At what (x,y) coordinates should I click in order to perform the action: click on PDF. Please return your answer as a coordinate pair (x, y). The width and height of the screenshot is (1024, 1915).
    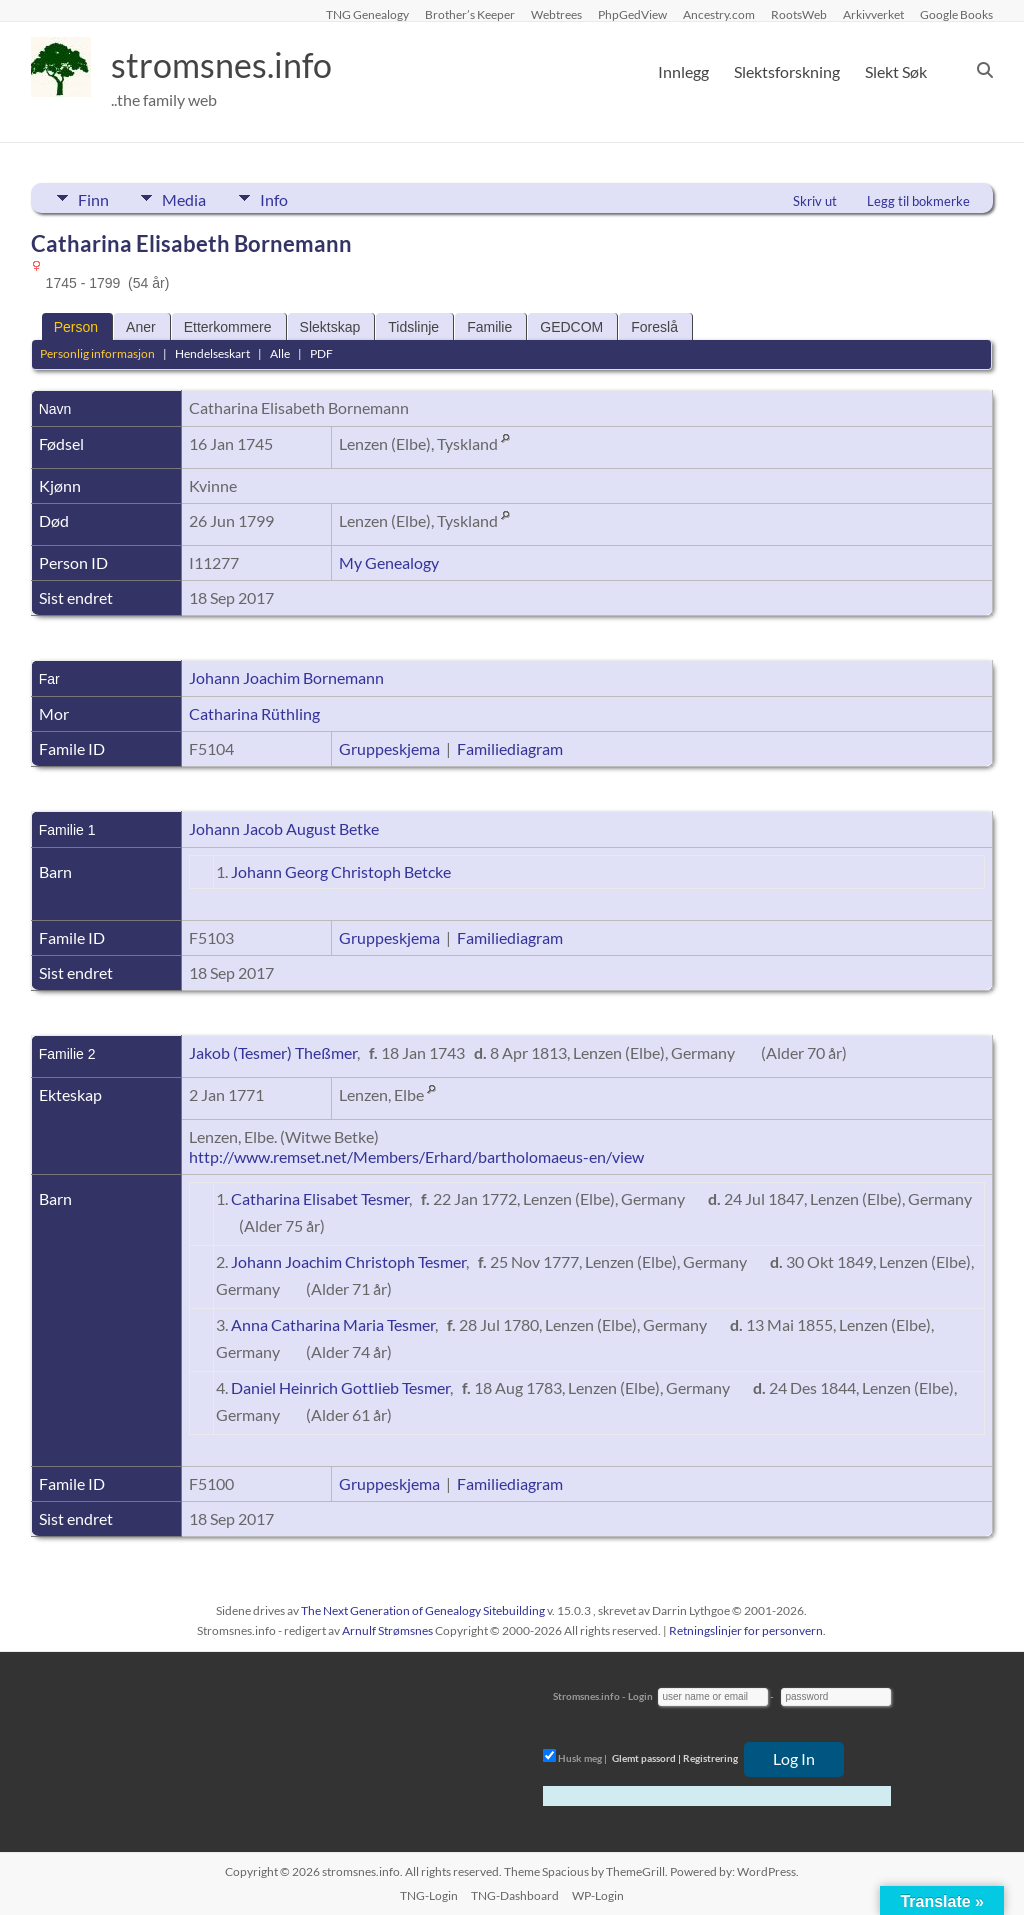
    Looking at the image, I should click on (321, 353).